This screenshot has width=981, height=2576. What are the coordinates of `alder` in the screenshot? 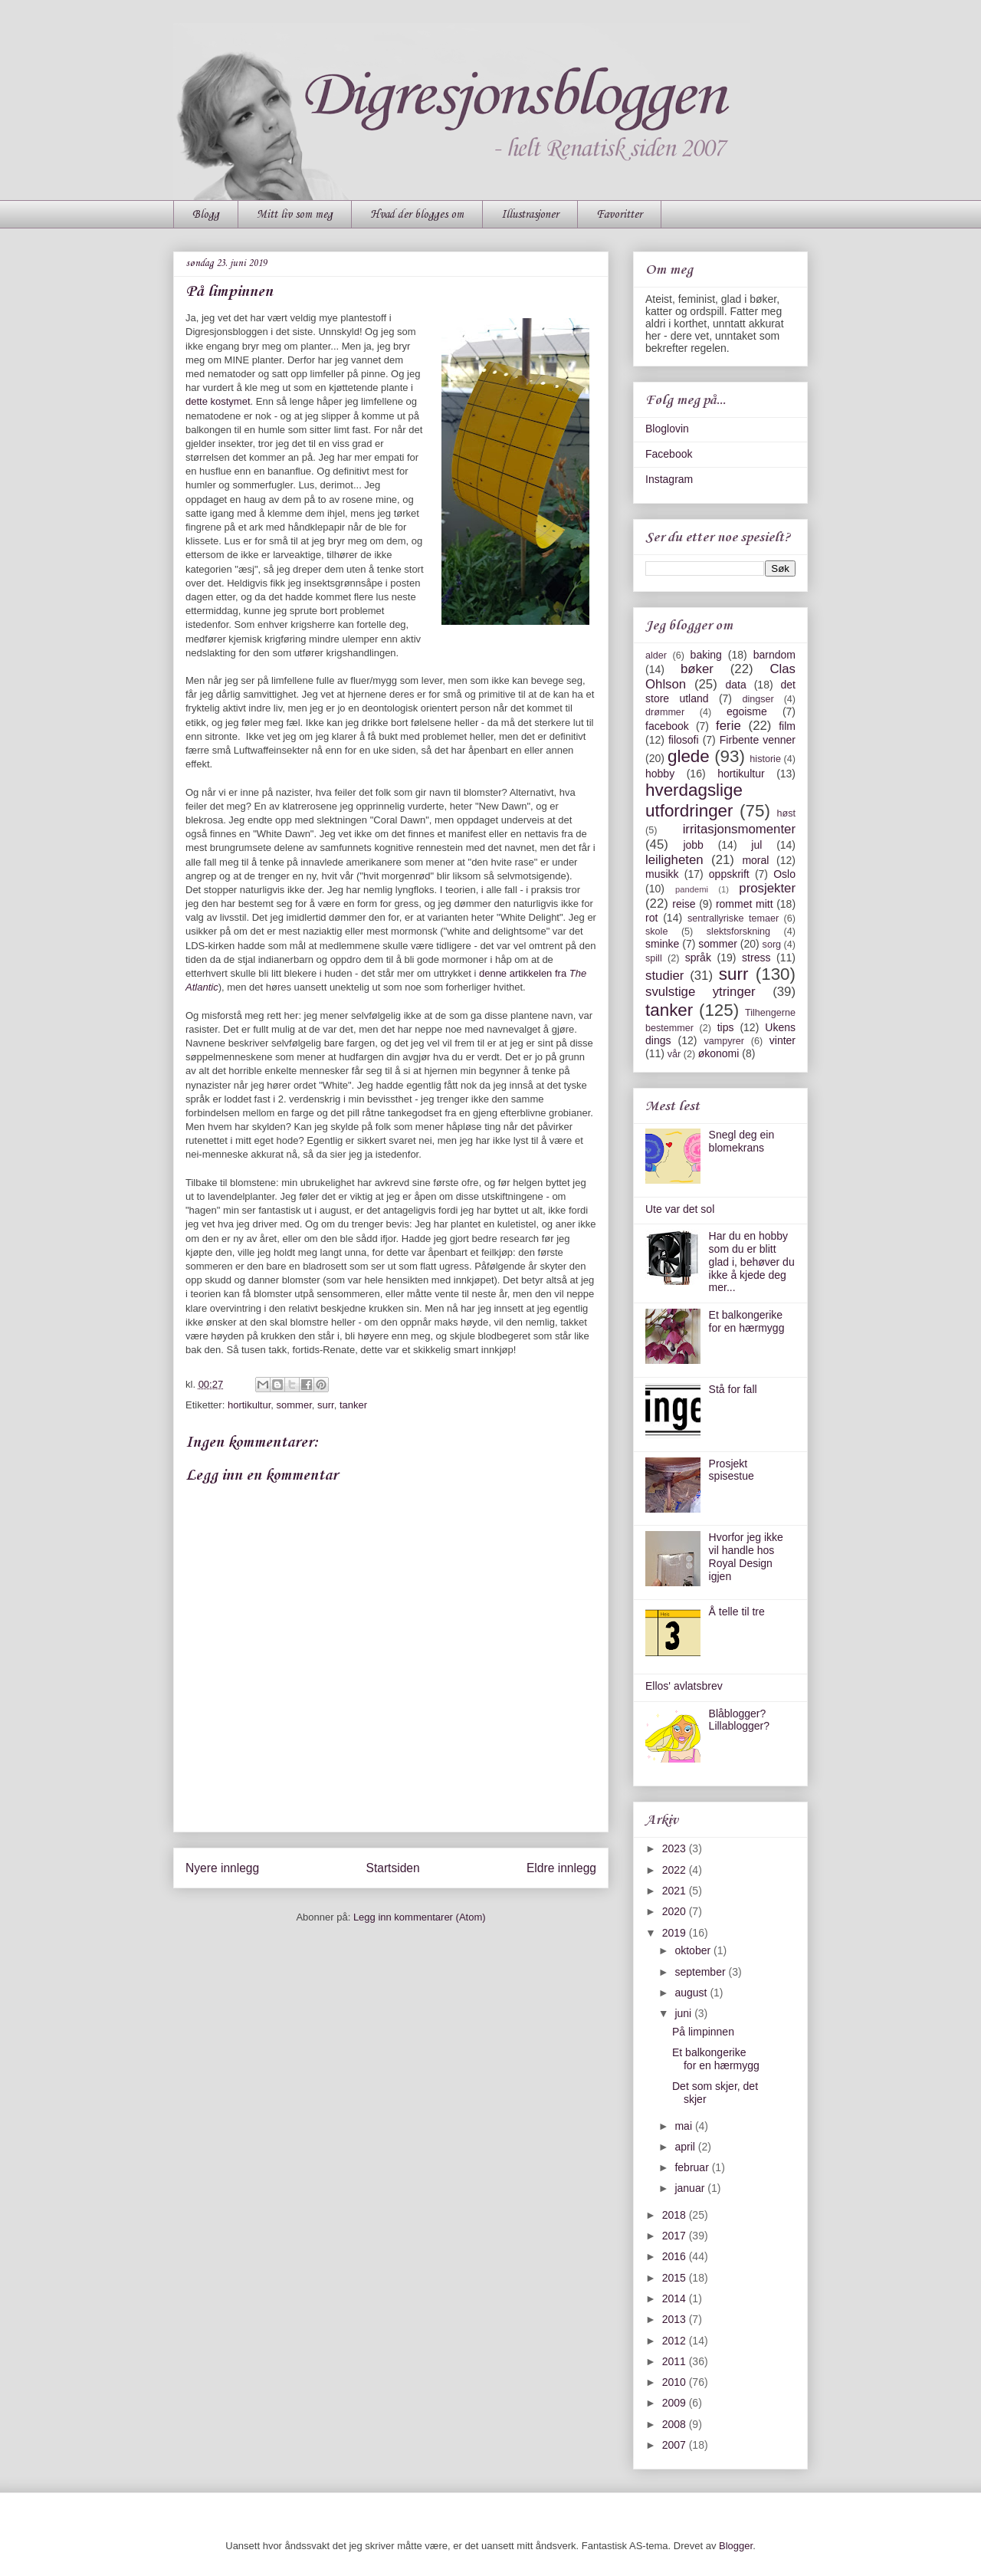 It's located at (656, 655).